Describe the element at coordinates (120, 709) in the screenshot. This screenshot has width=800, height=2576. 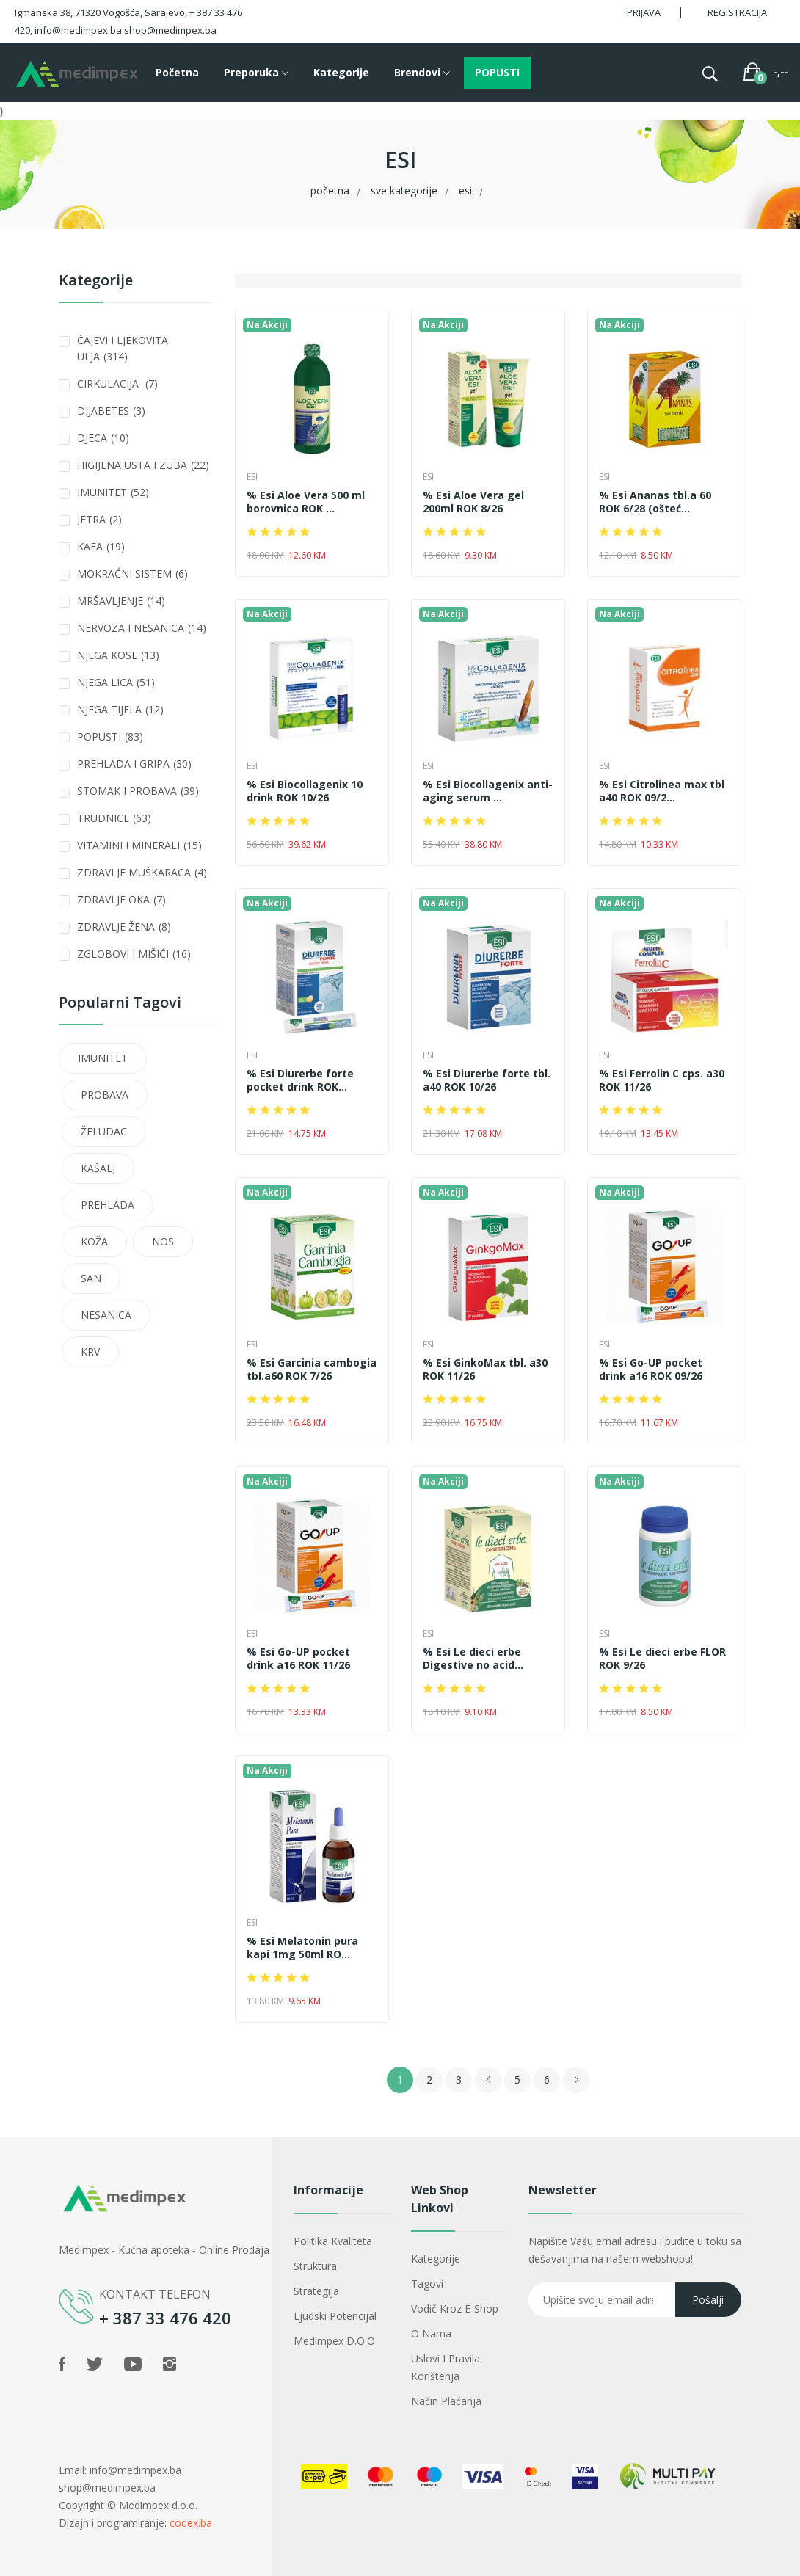
I see `NJEGA TIJELA` at that location.